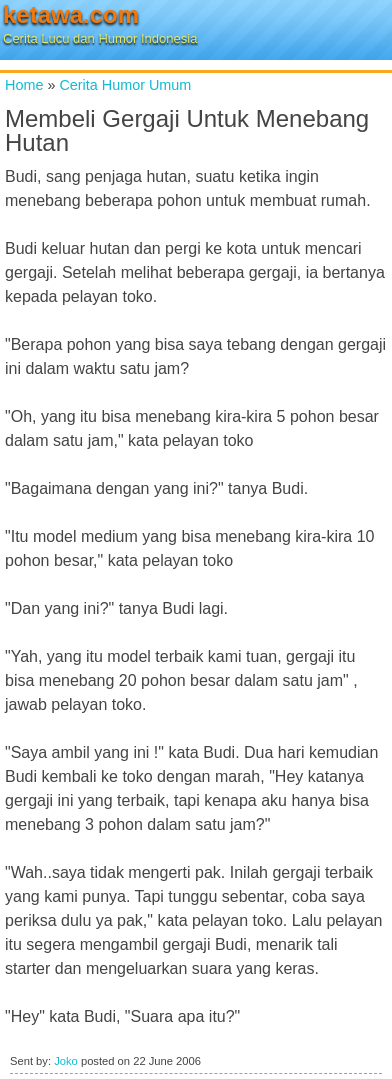  I want to click on Cerita Humor Umum, so click(125, 85).